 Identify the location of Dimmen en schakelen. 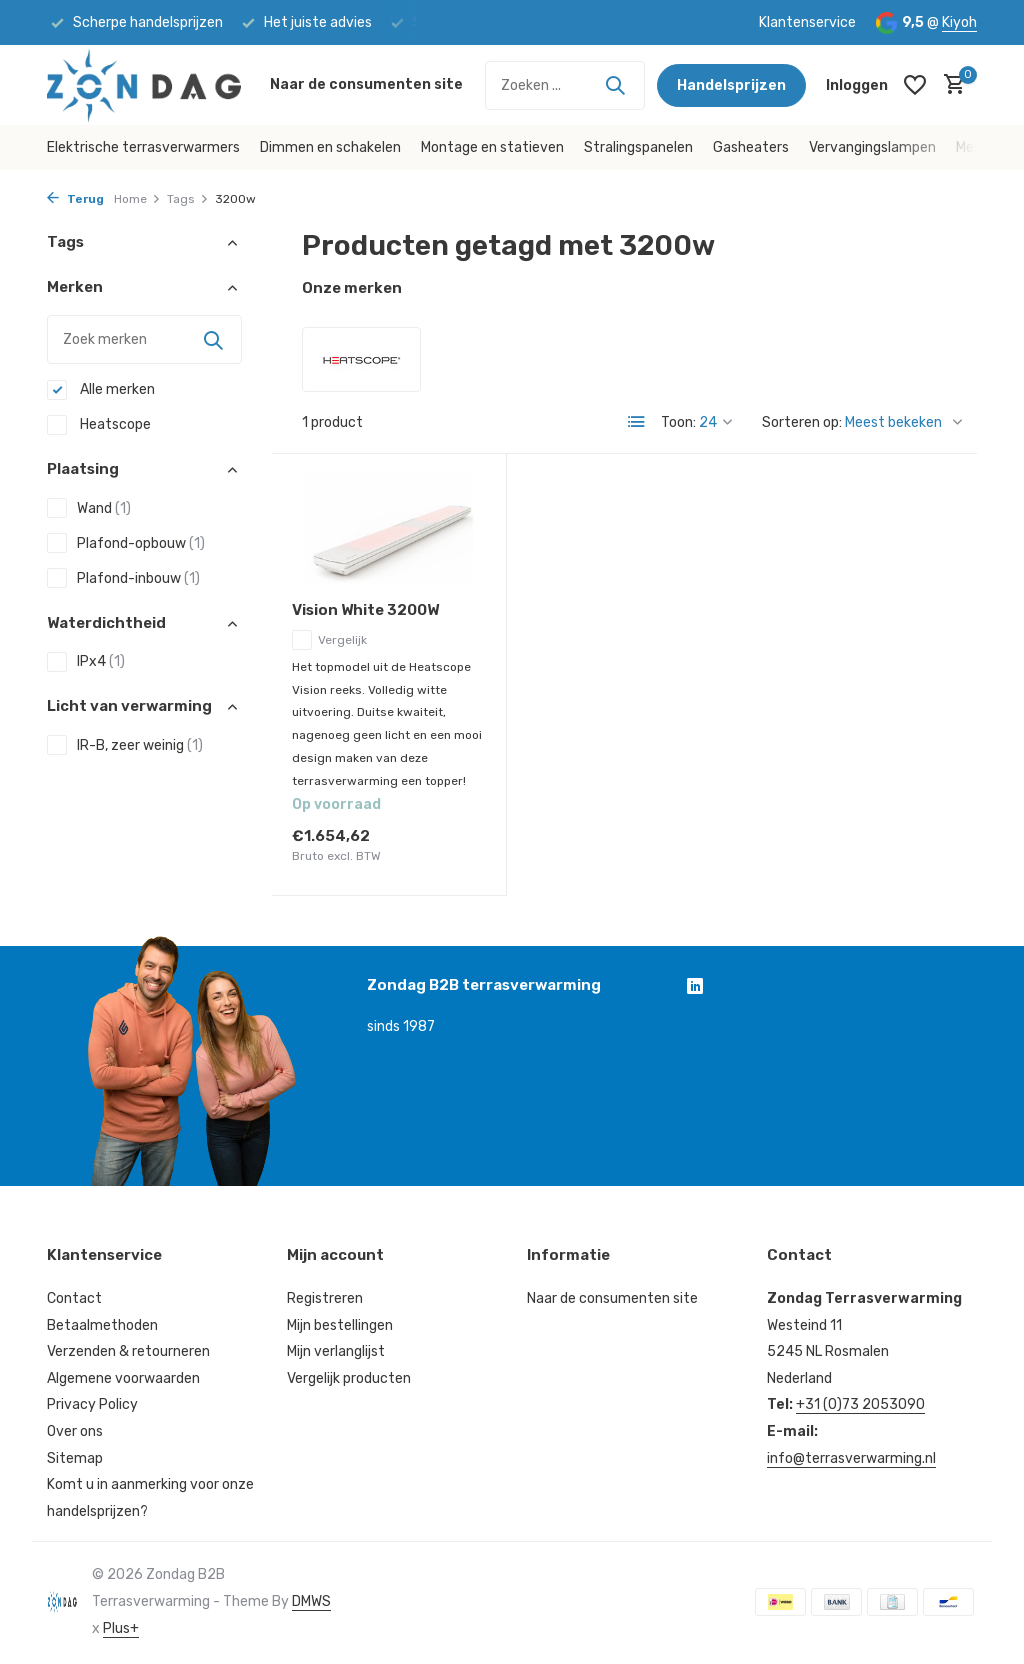
(330, 147).